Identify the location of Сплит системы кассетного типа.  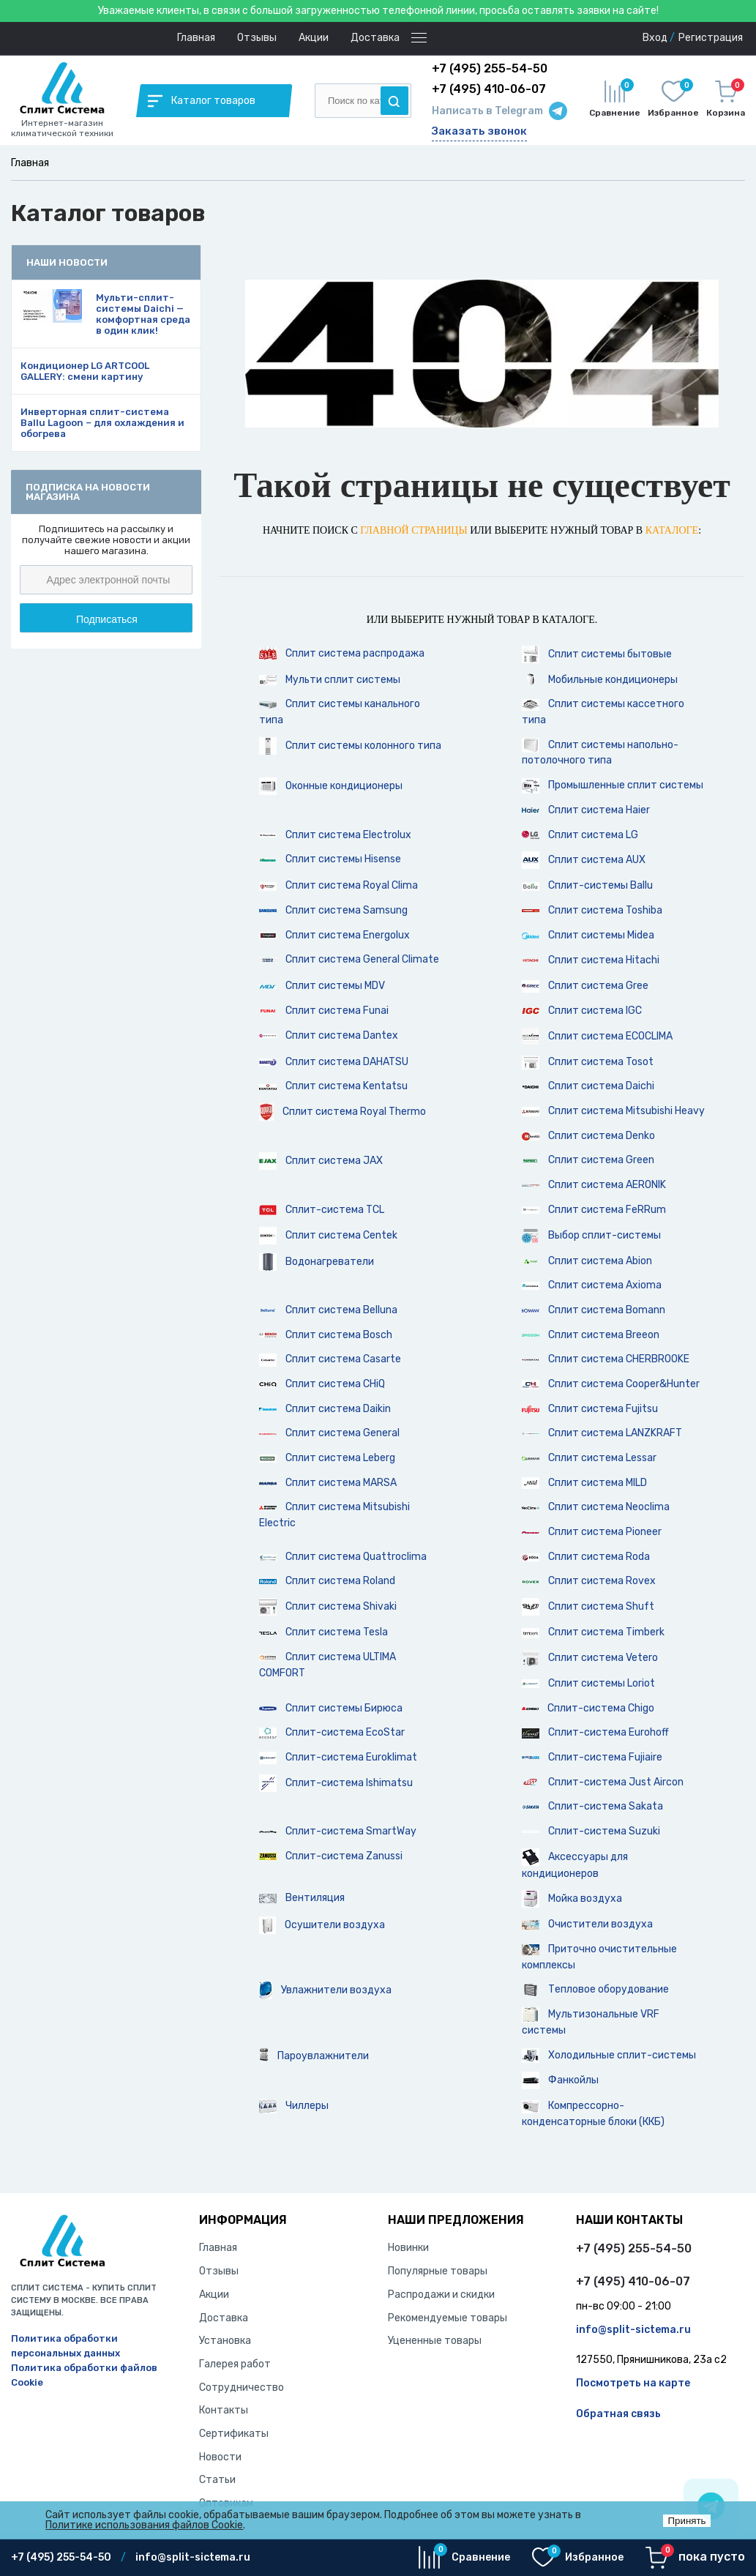
(603, 712).